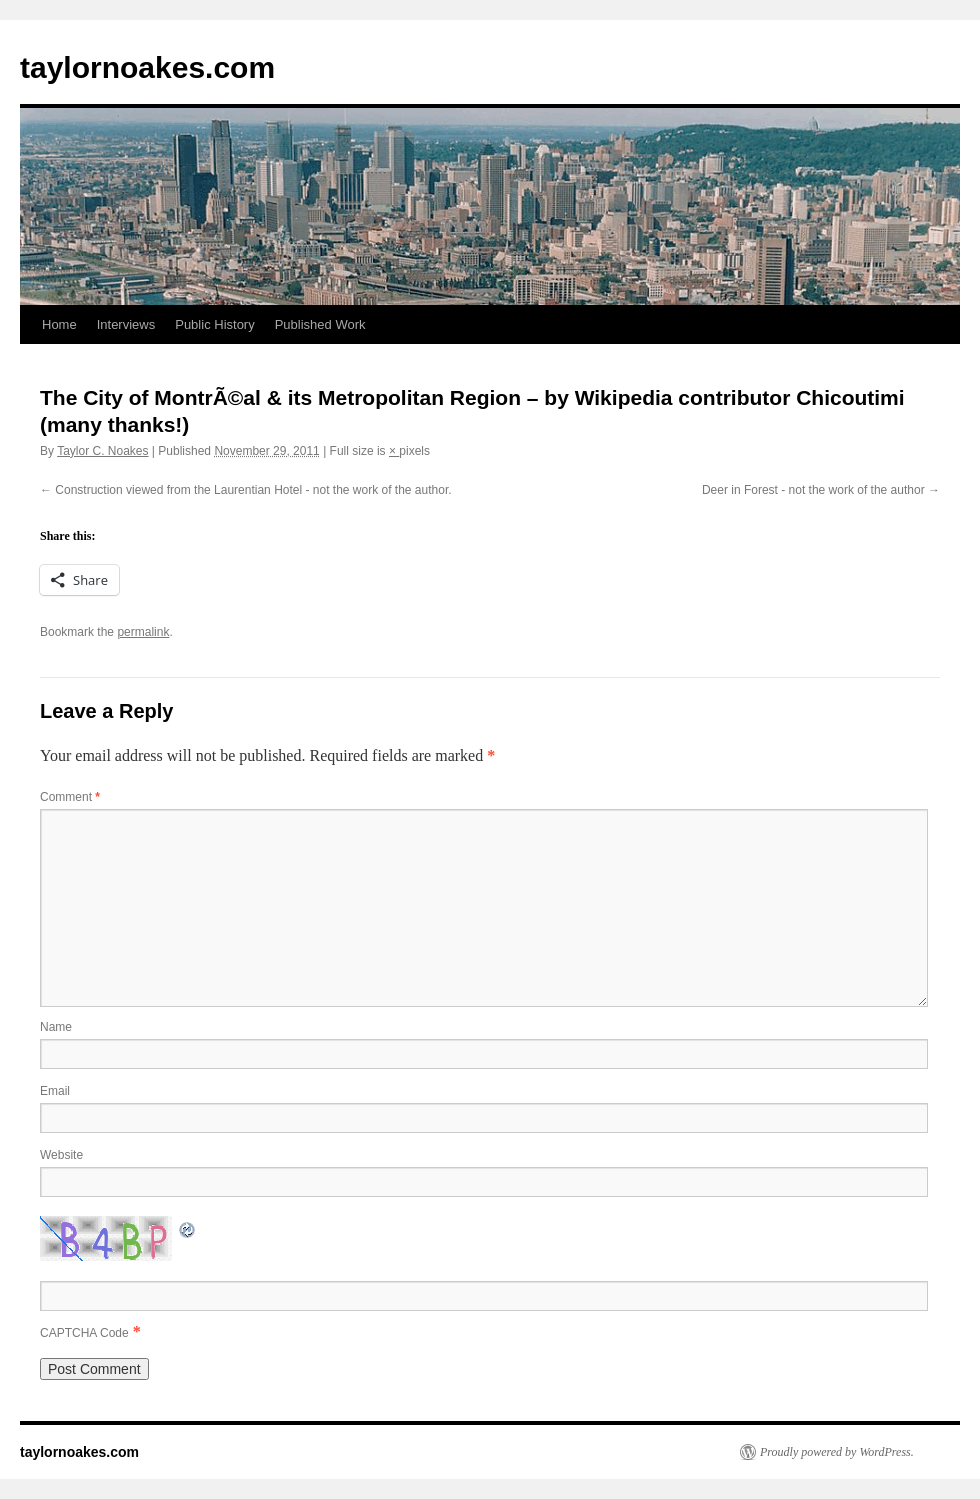  What do you see at coordinates (102, 451) in the screenshot?
I see `Taylor C. Noakes` at bounding box center [102, 451].